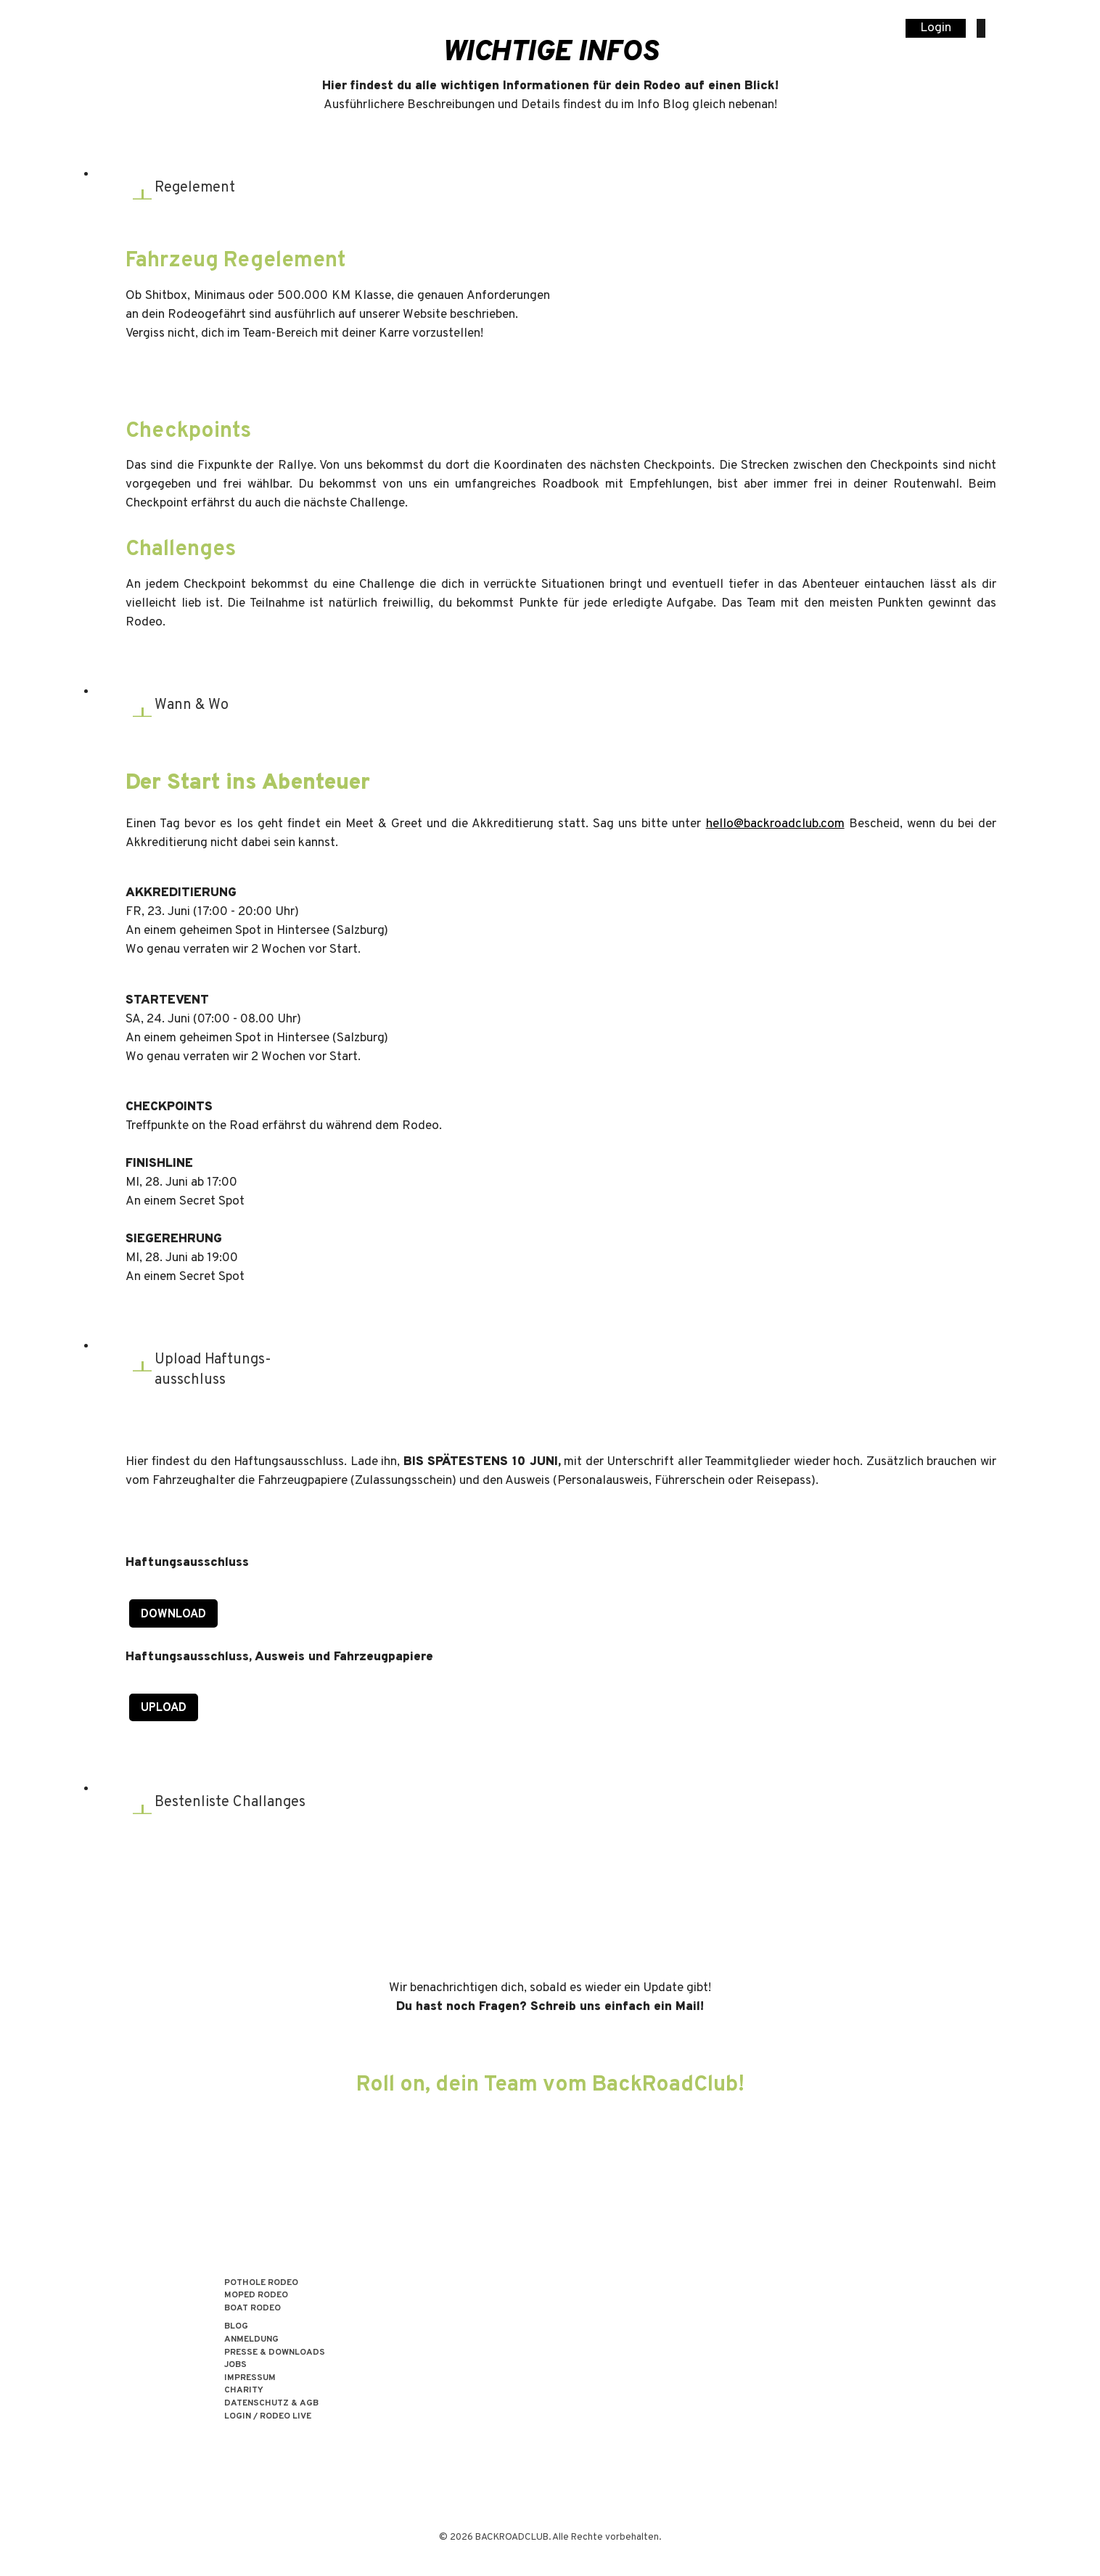  What do you see at coordinates (775, 824) in the screenshot?
I see `hello@backroadclub.com` at bounding box center [775, 824].